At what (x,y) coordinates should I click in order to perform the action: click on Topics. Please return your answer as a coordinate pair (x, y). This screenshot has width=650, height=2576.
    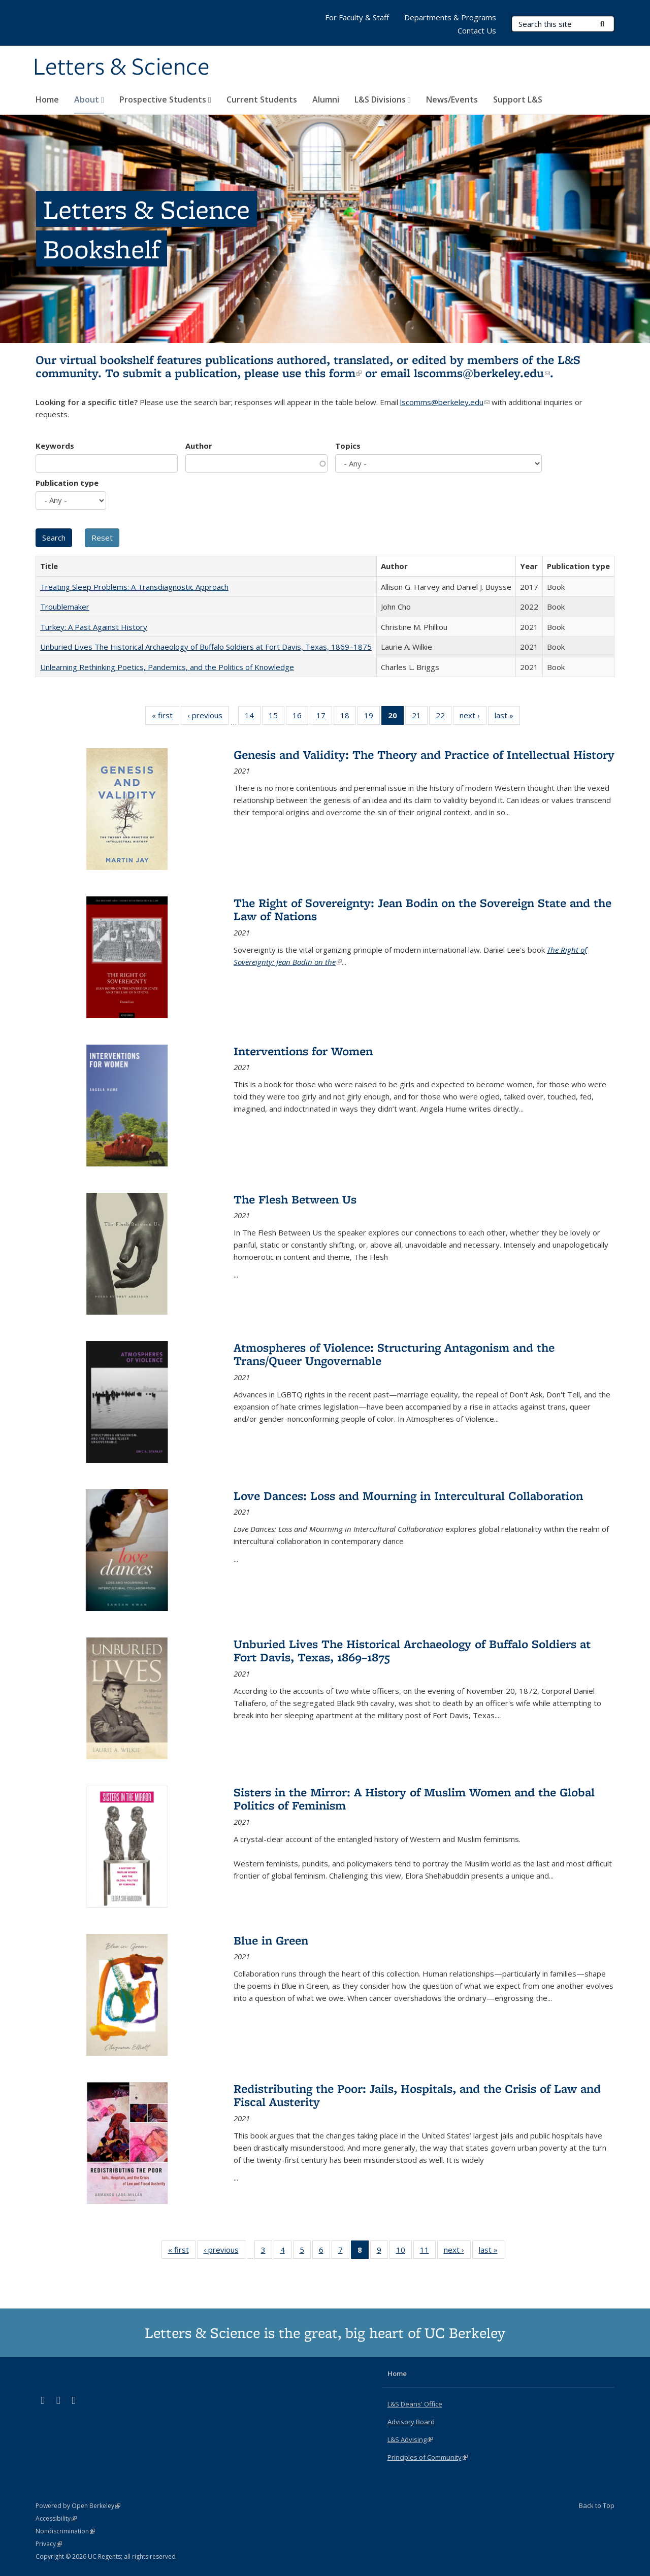
    Looking at the image, I should click on (348, 446).